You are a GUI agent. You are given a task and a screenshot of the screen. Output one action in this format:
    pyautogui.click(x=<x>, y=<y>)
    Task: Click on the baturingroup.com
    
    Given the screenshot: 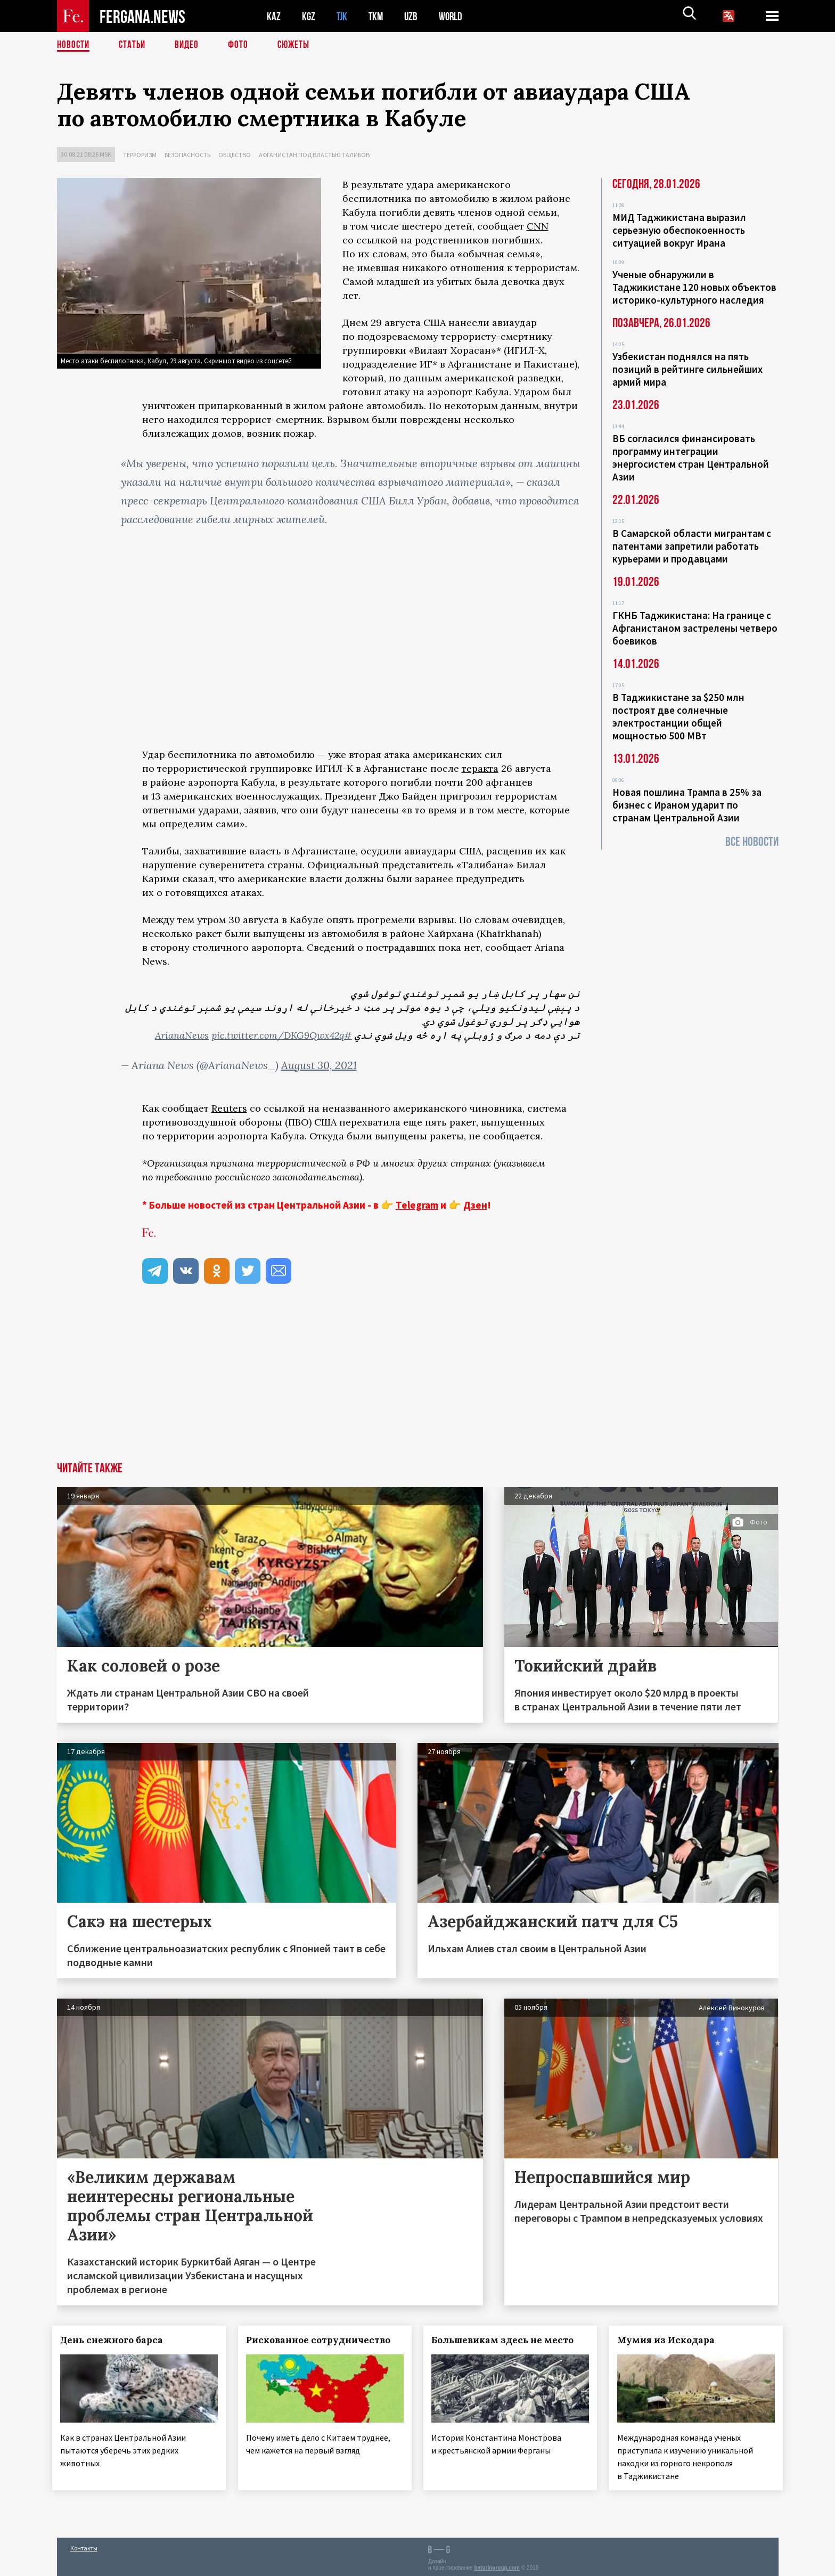 What is the action you would take?
    pyautogui.click(x=497, y=2564)
    